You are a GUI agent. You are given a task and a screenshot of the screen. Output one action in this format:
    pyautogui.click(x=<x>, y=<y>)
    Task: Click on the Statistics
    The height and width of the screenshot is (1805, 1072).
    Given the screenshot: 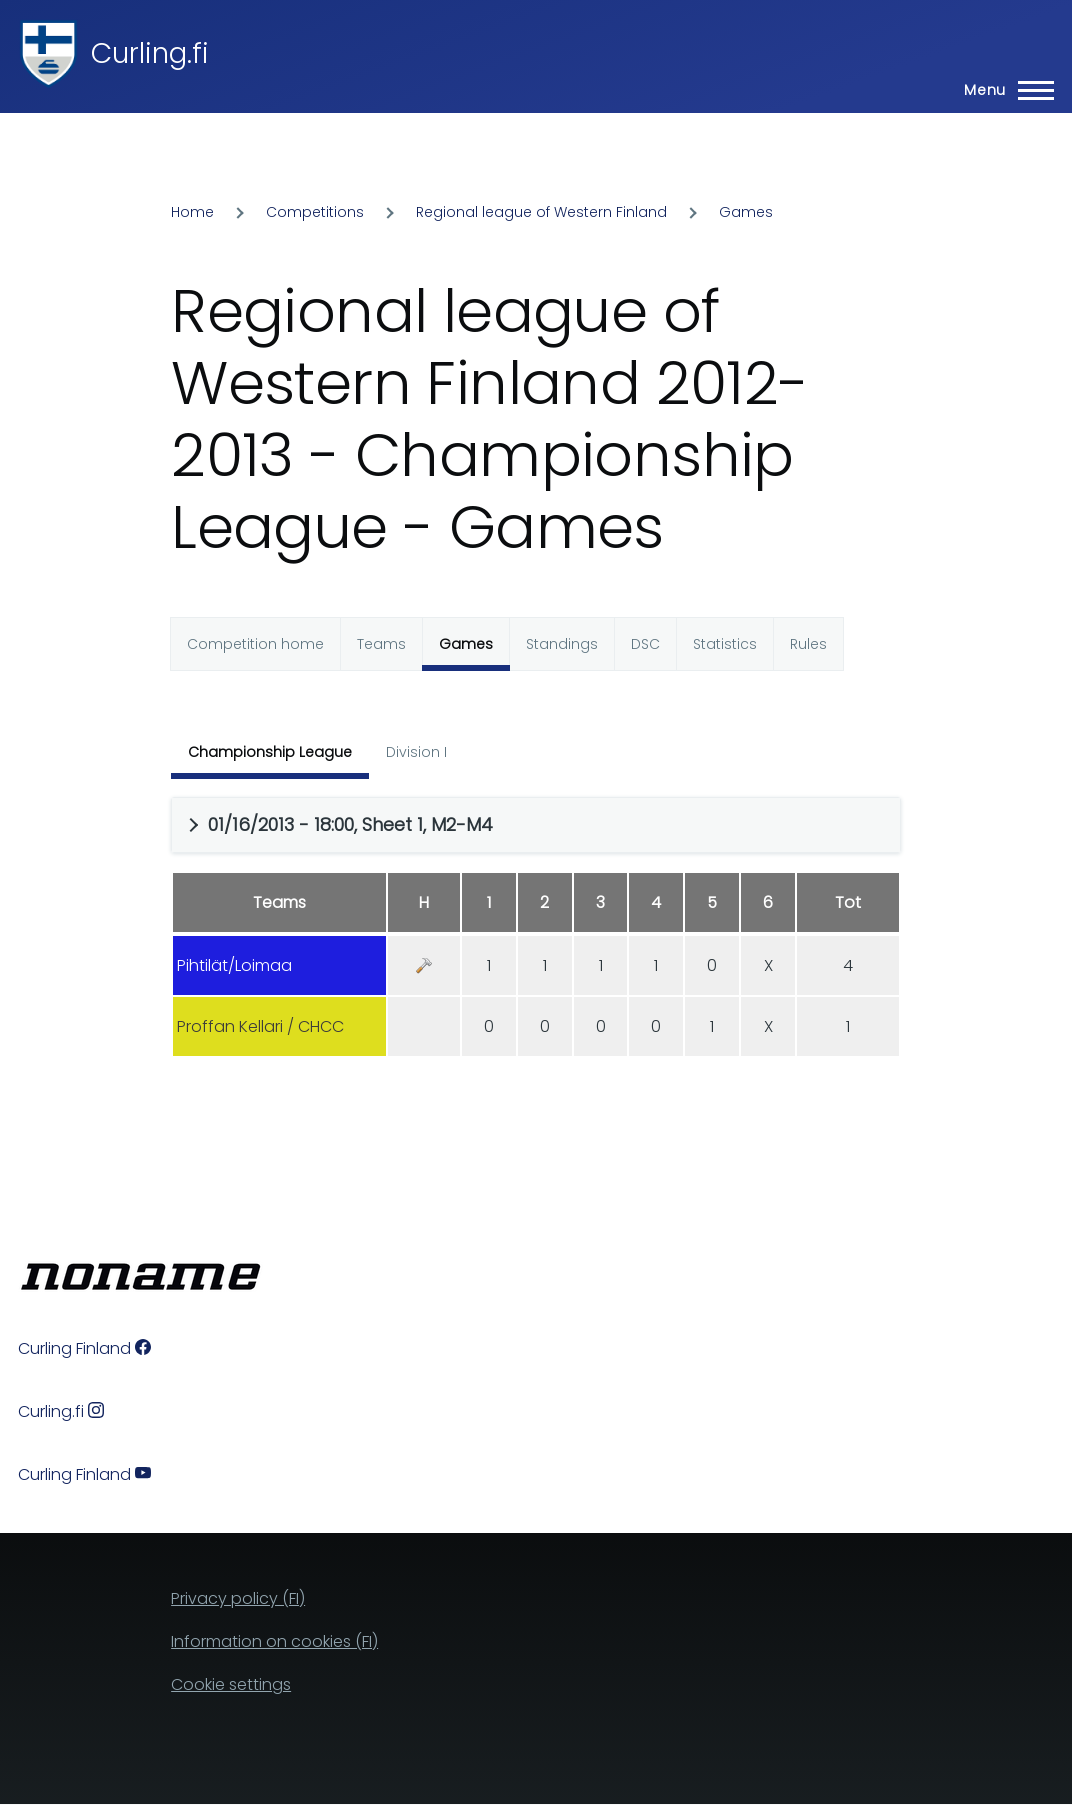 What is the action you would take?
    pyautogui.click(x=725, y=644)
    